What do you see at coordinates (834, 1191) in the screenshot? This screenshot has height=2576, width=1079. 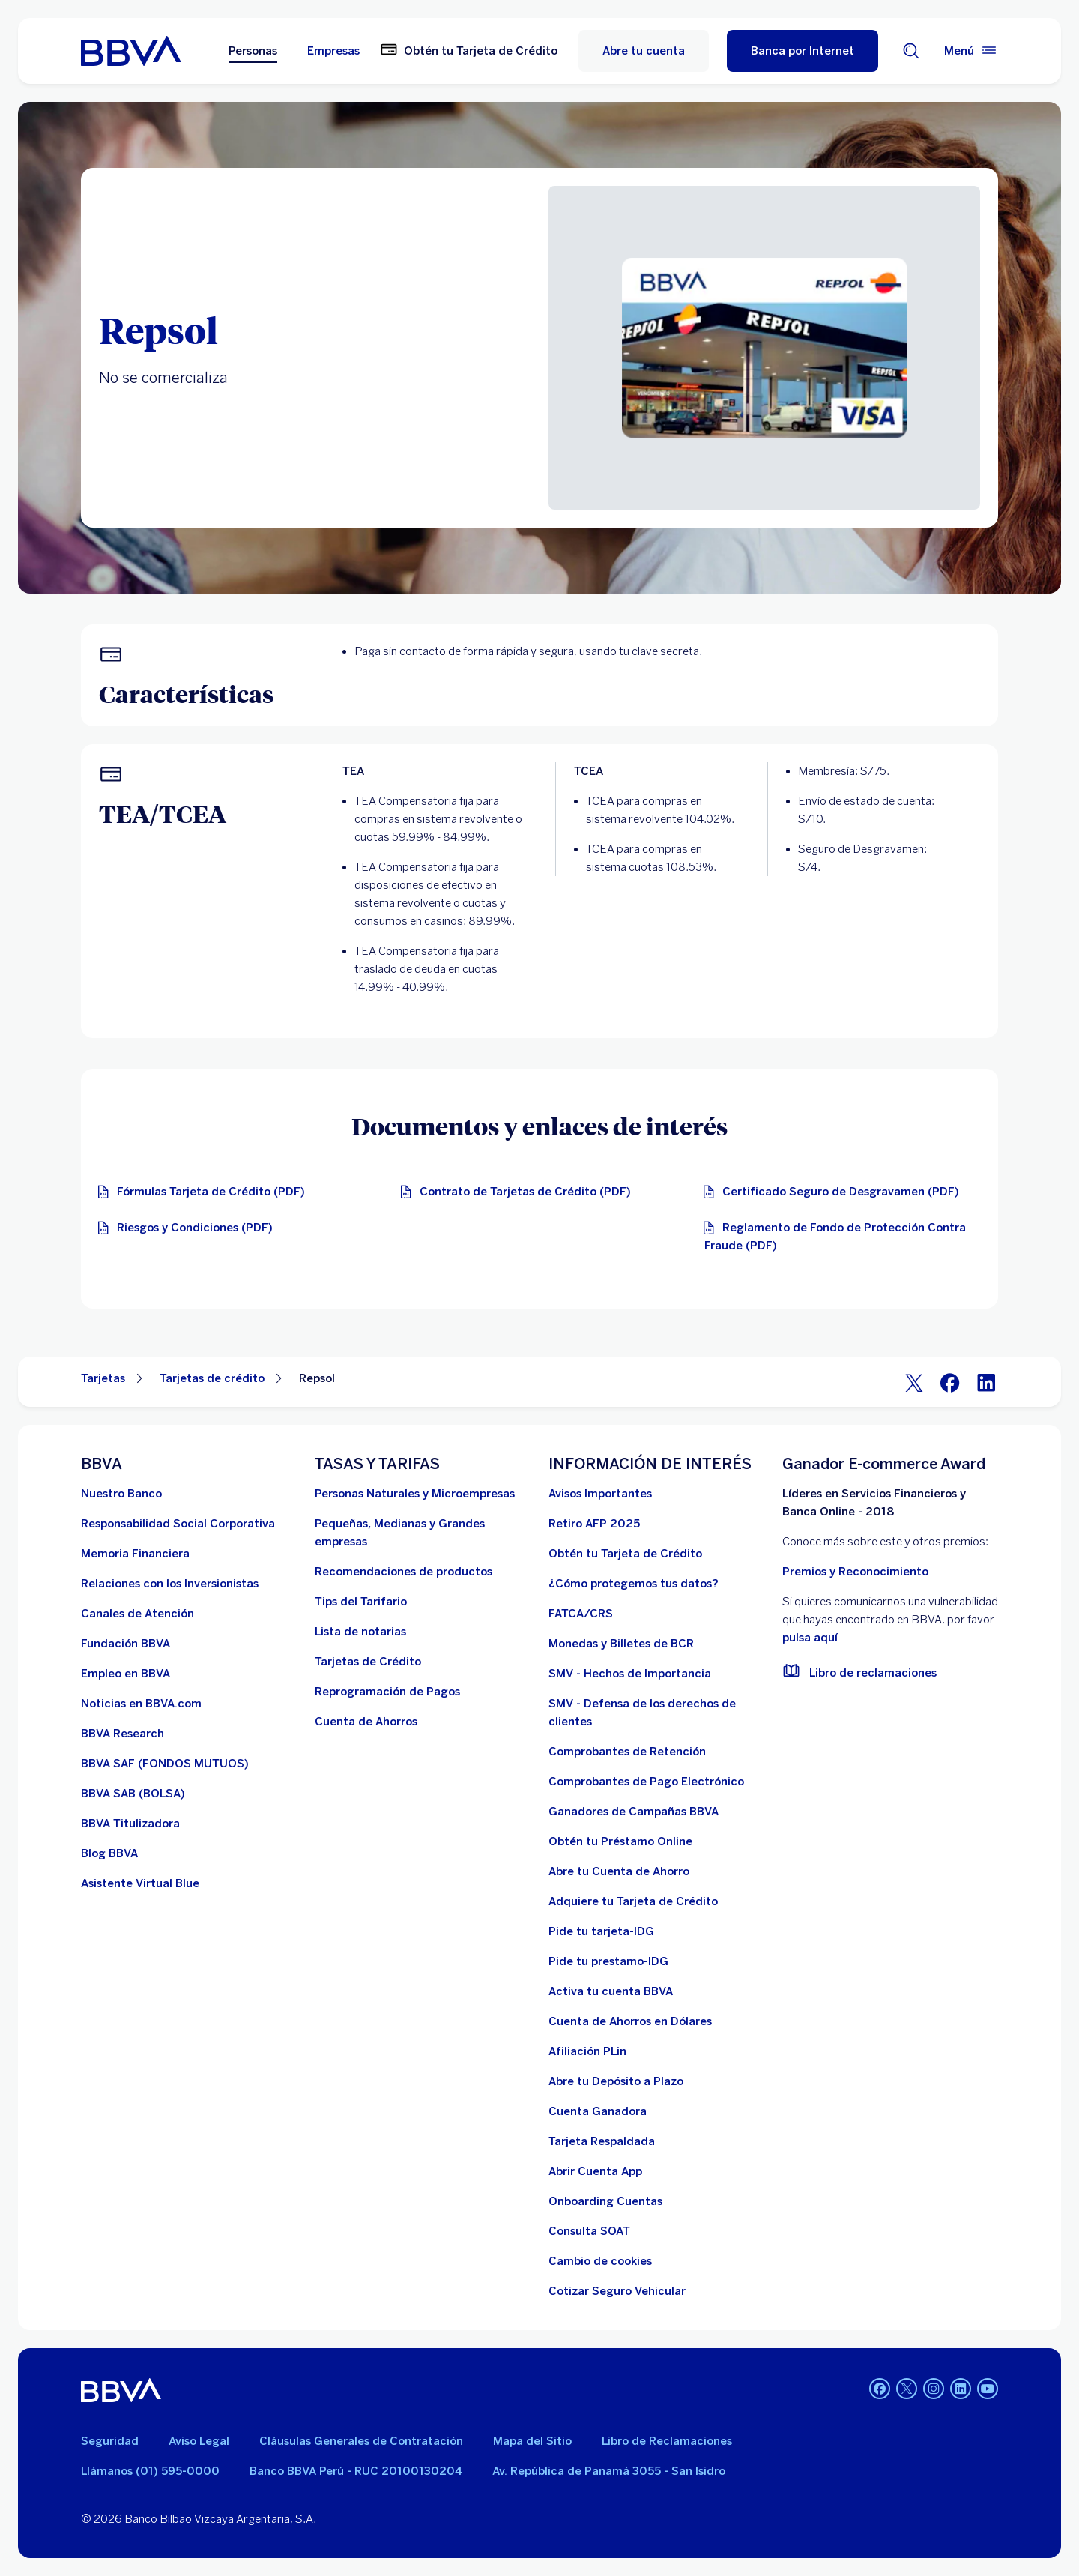 I see `[Certificado Seguro de Desgravamen (PDF). Abre en nueva ventana]` at bounding box center [834, 1191].